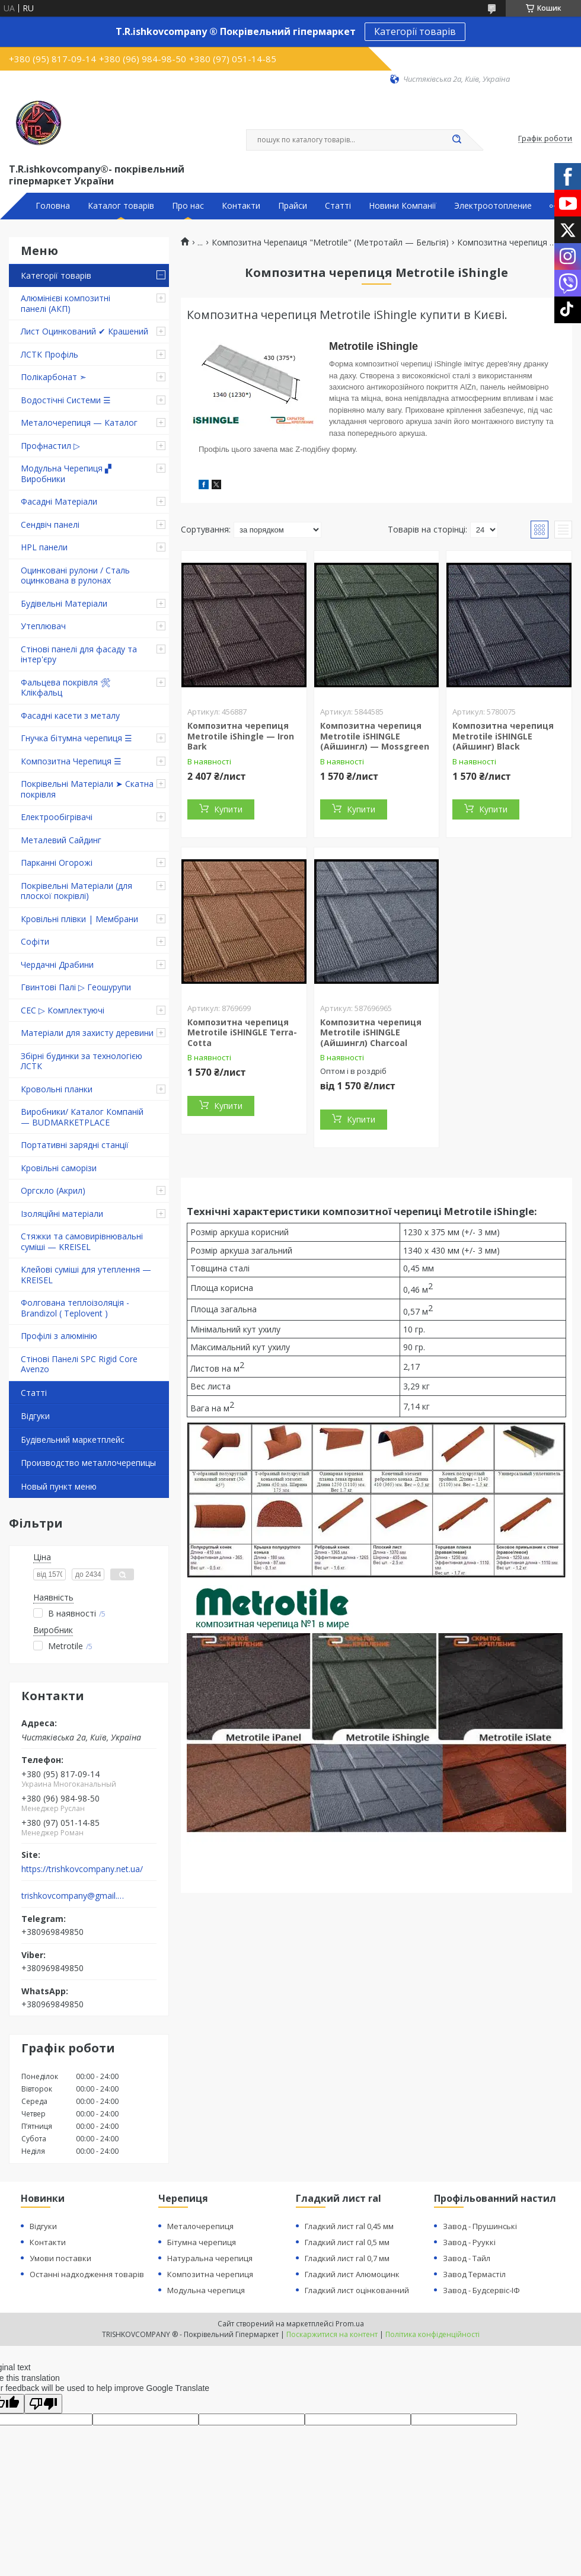 Image resolution: width=581 pixels, height=2576 pixels. What do you see at coordinates (62, 1213) in the screenshot?
I see `Ізоляційні матеріали` at bounding box center [62, 1213].